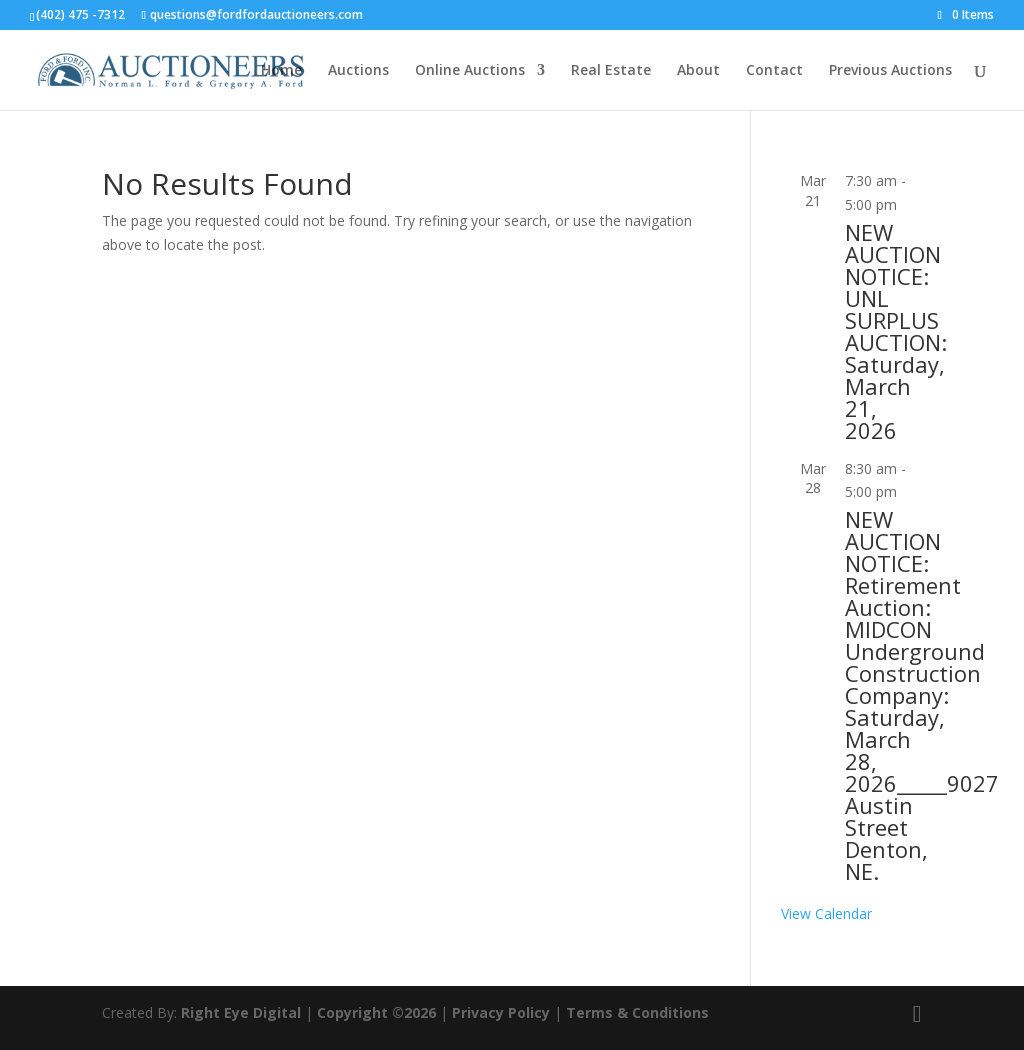  What do you see at coordinates (826, 913) in the screenshot?
I see `View Calendar` at bounding box center [826, 913].